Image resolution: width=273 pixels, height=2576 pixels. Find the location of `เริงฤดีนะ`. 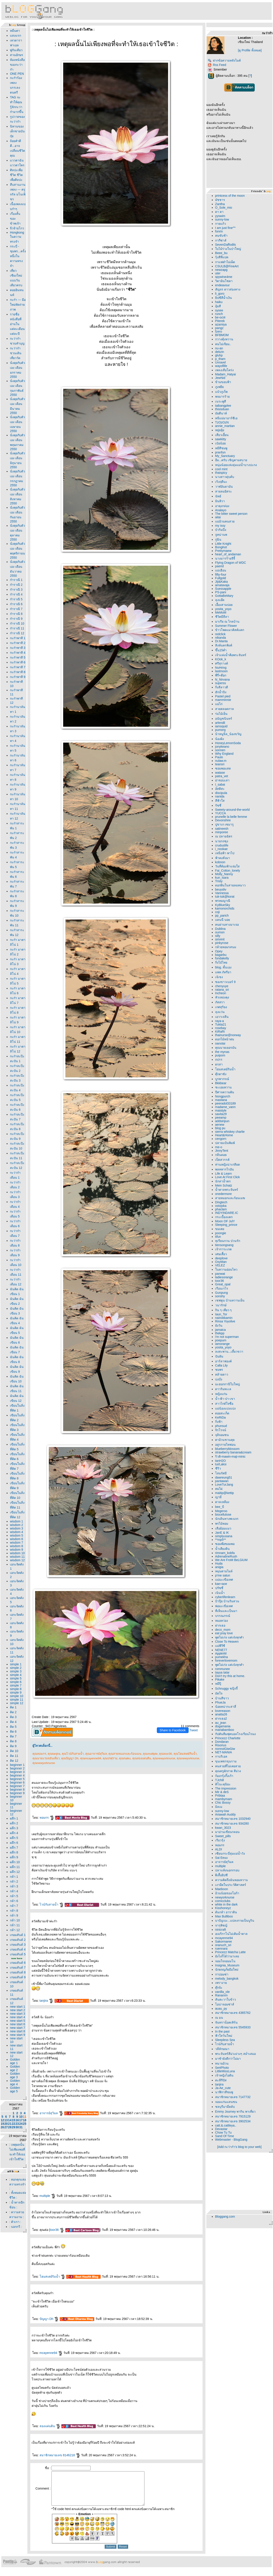

เริงฤดีนะ is located at coordinates (221, 481).